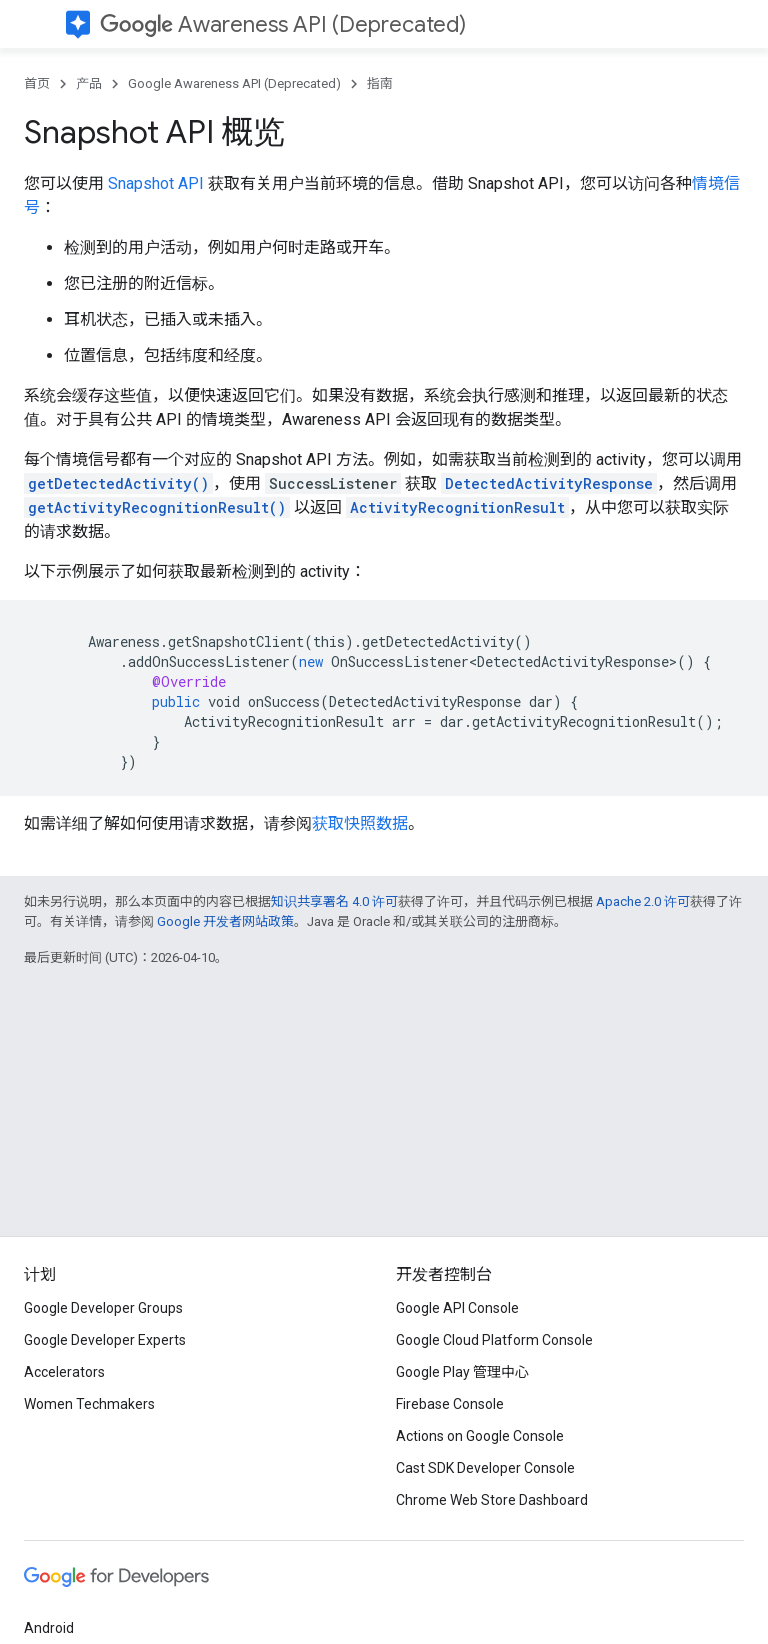 The image size is (768, 1644). Describe the element at coordinates (283, 24) in the screenshot. I see `Awareness API (Deprecated)` at that location.